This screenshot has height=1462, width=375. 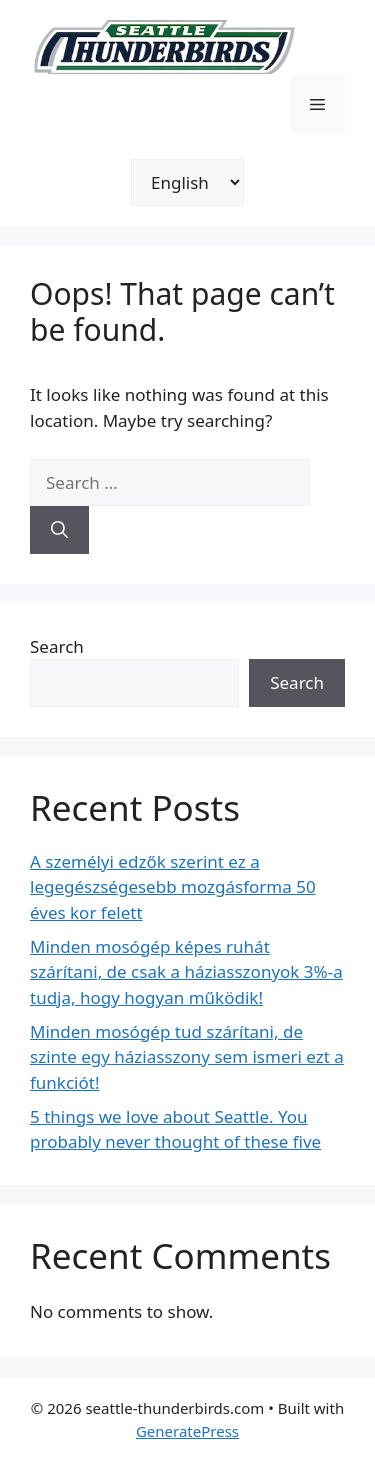 I want to click on A személyi edzők szerint ez a legegészségesebb mozgásforma 50 éves kor felett, so click(x=173, y=887).